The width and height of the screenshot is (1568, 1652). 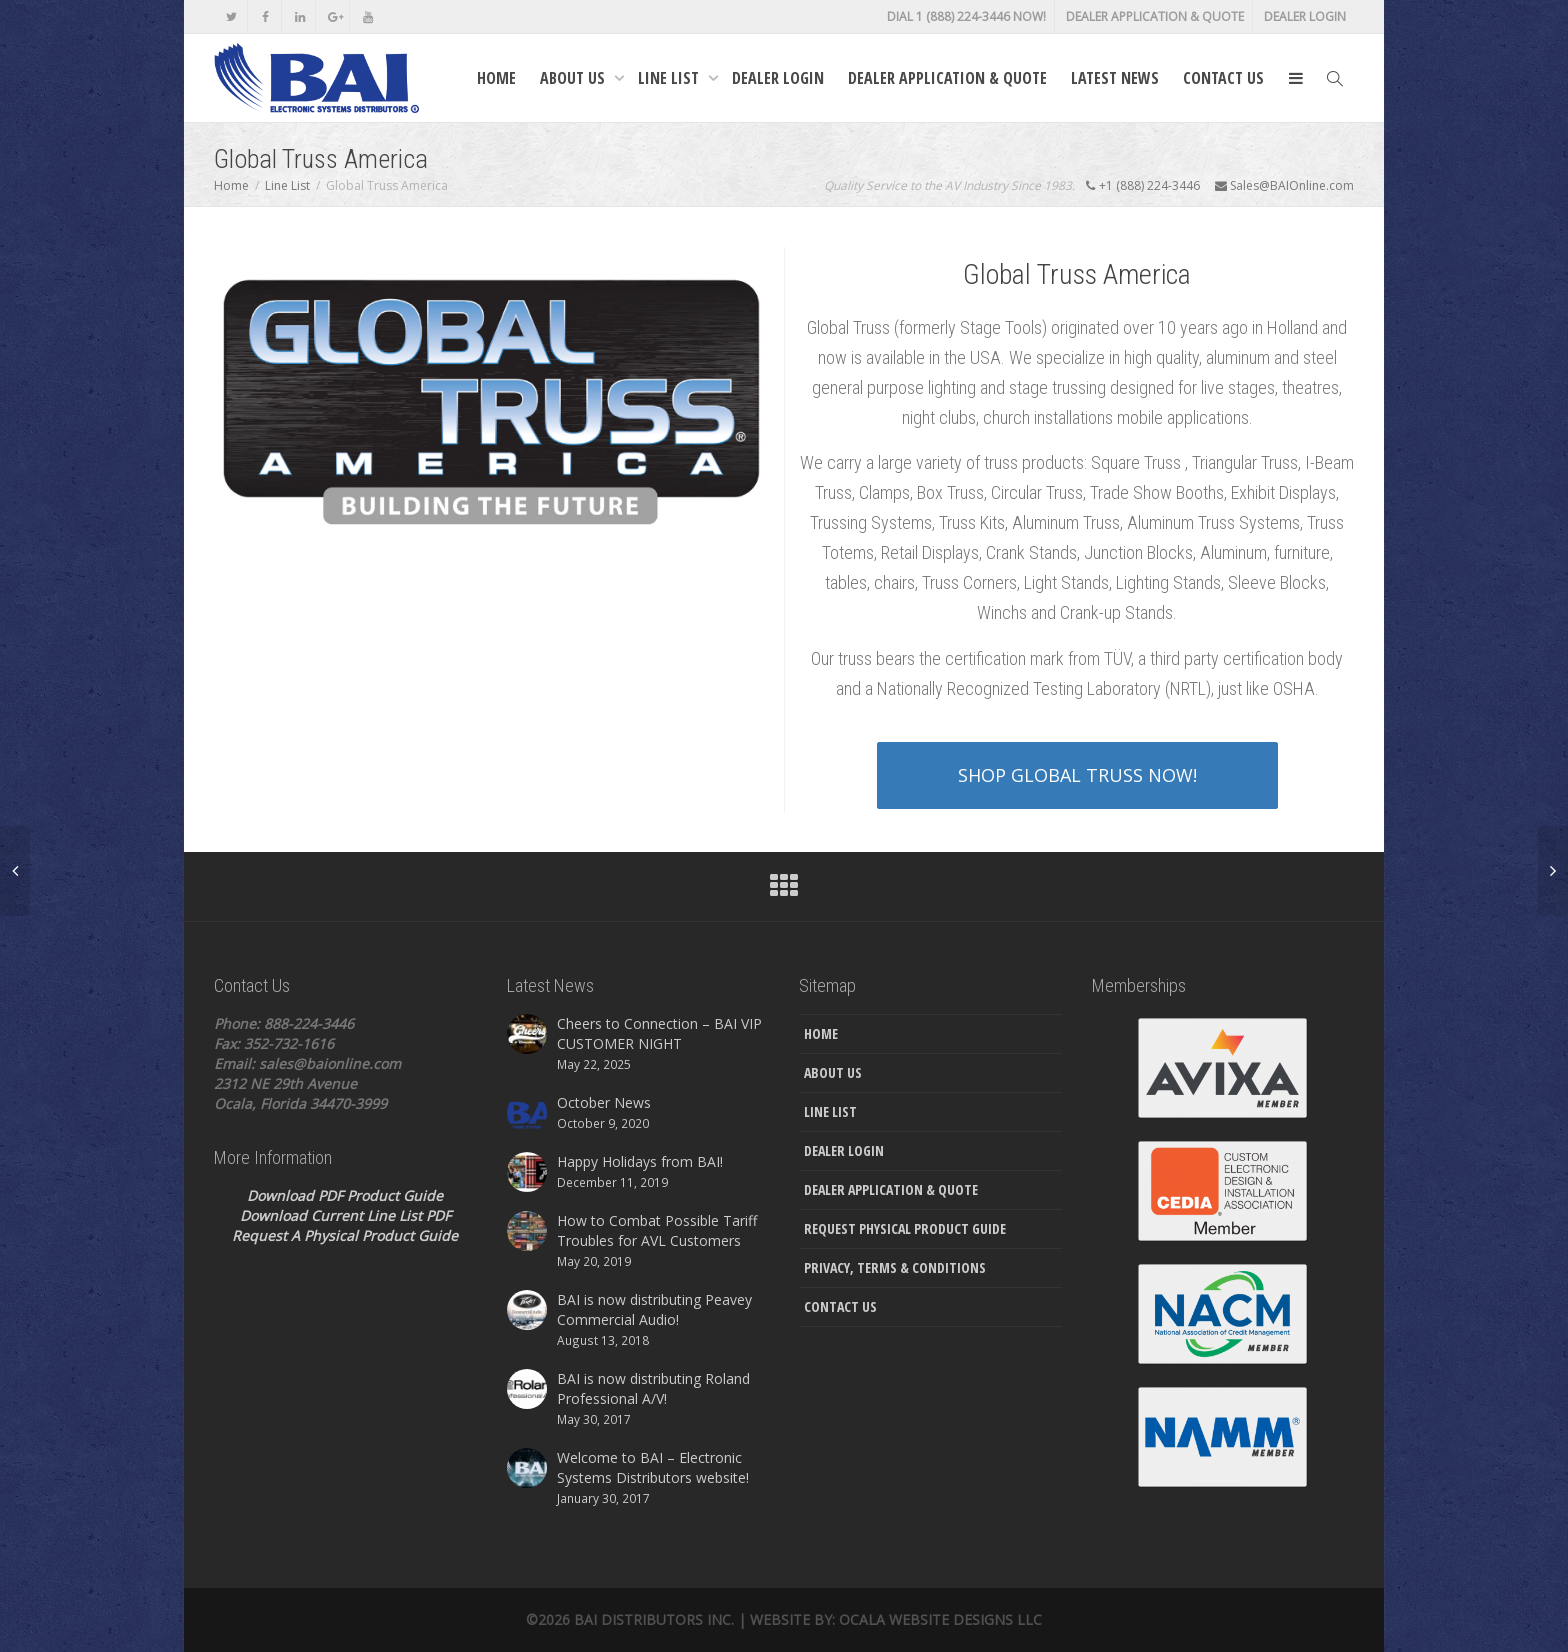 I want to click on DIAL 1 (888) 224-3446 NOW!, so click(x=966, y=16).